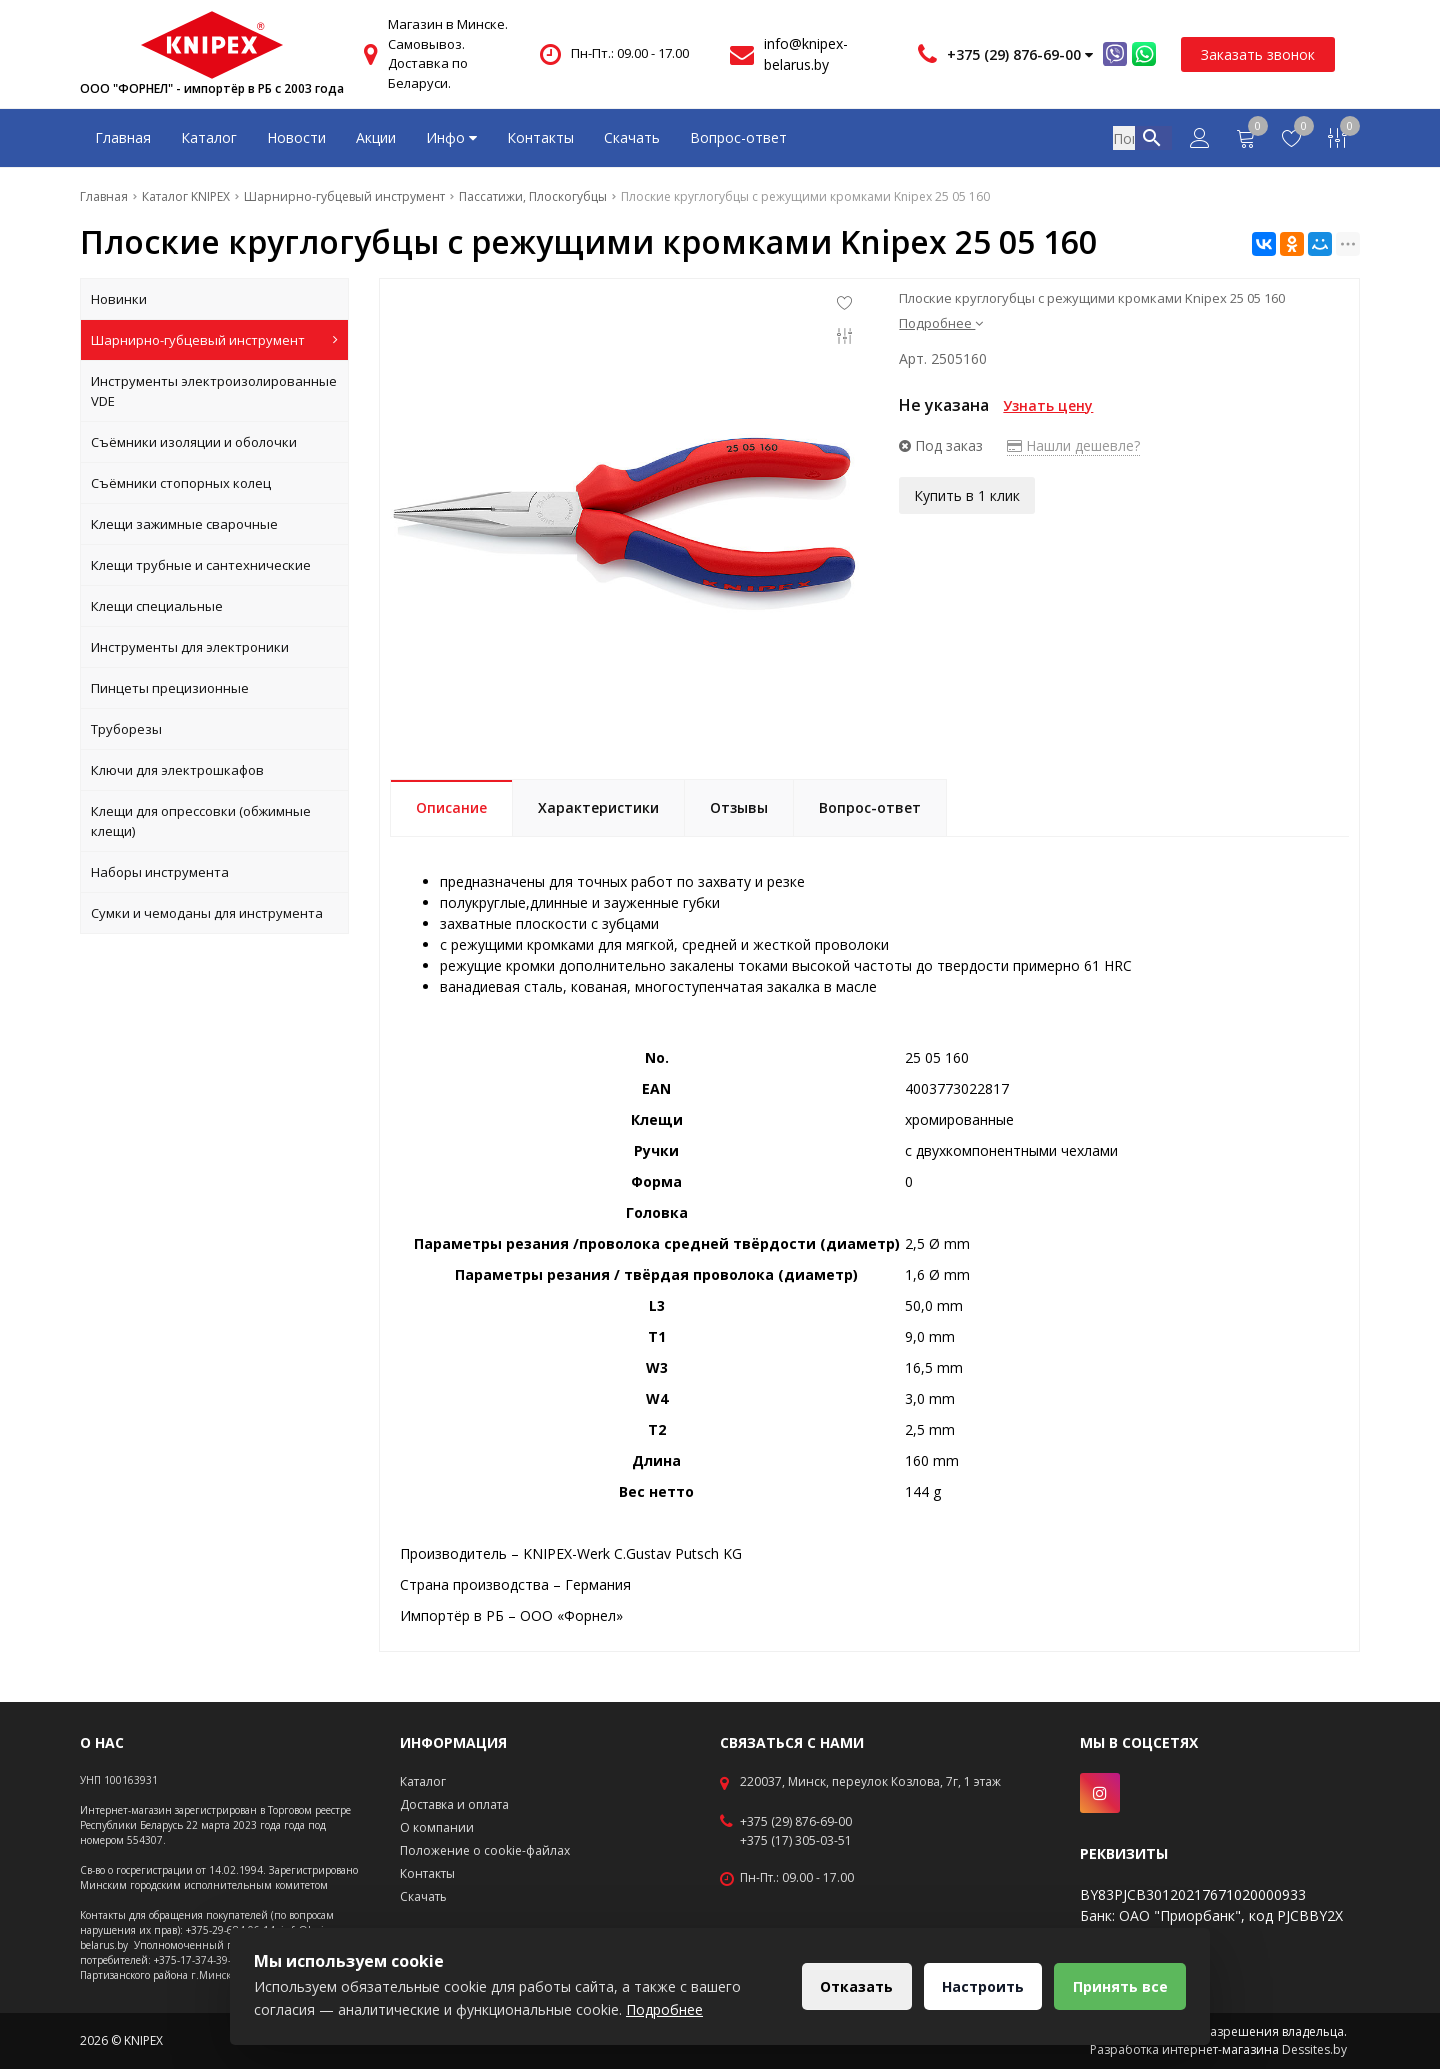 Image resolution: width=1440 pixels, height=2069 pixels. I want to click on Труборезы, so click(126, 729).